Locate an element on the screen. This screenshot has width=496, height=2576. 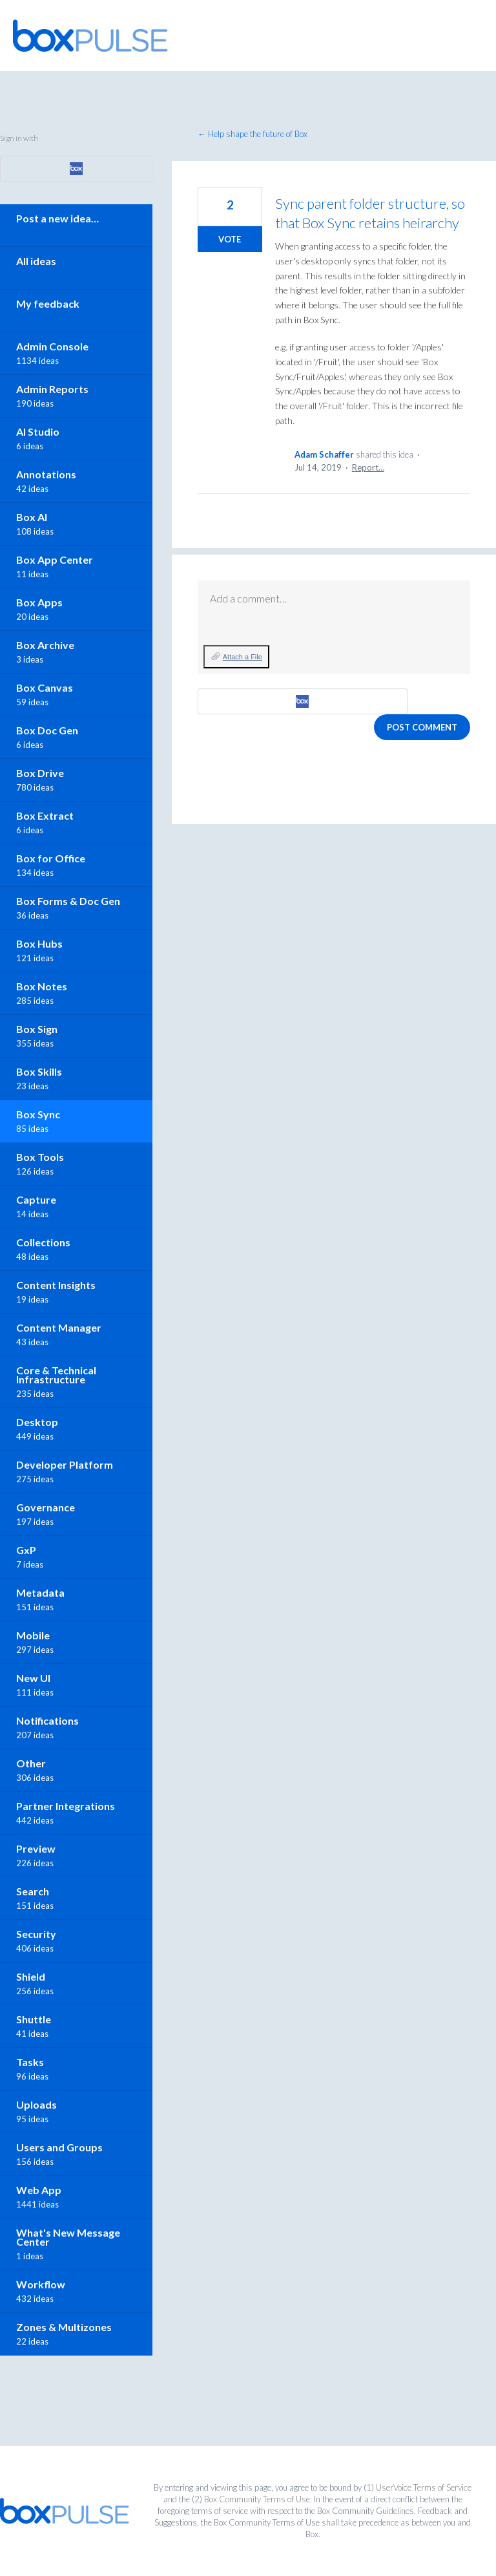
Box Forms & Doc Gen is located at coordinates (68, 901).